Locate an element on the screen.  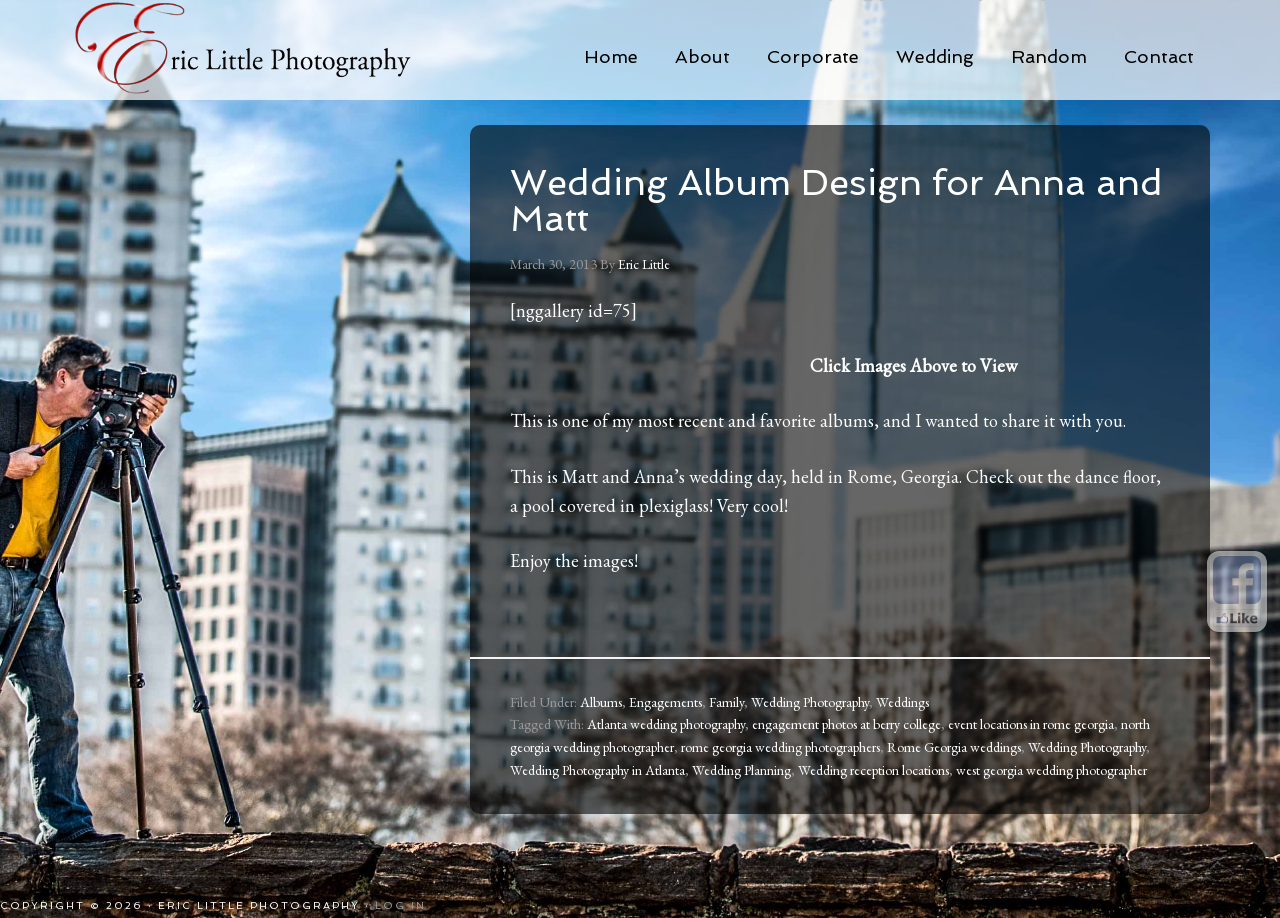
rome georgia wedding photographers is located at coordinates (780, 747).